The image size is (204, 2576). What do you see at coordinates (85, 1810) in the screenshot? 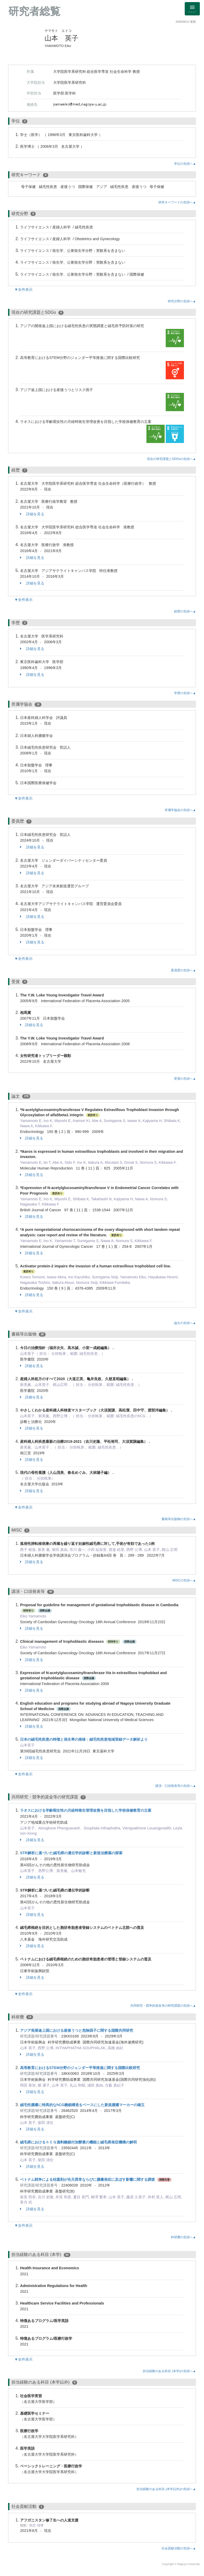
I see `ラオスにおける学齢期女性の月経時衛生管理改善を目指した学校保健教育の立案` at bounding box center [85, 1810].